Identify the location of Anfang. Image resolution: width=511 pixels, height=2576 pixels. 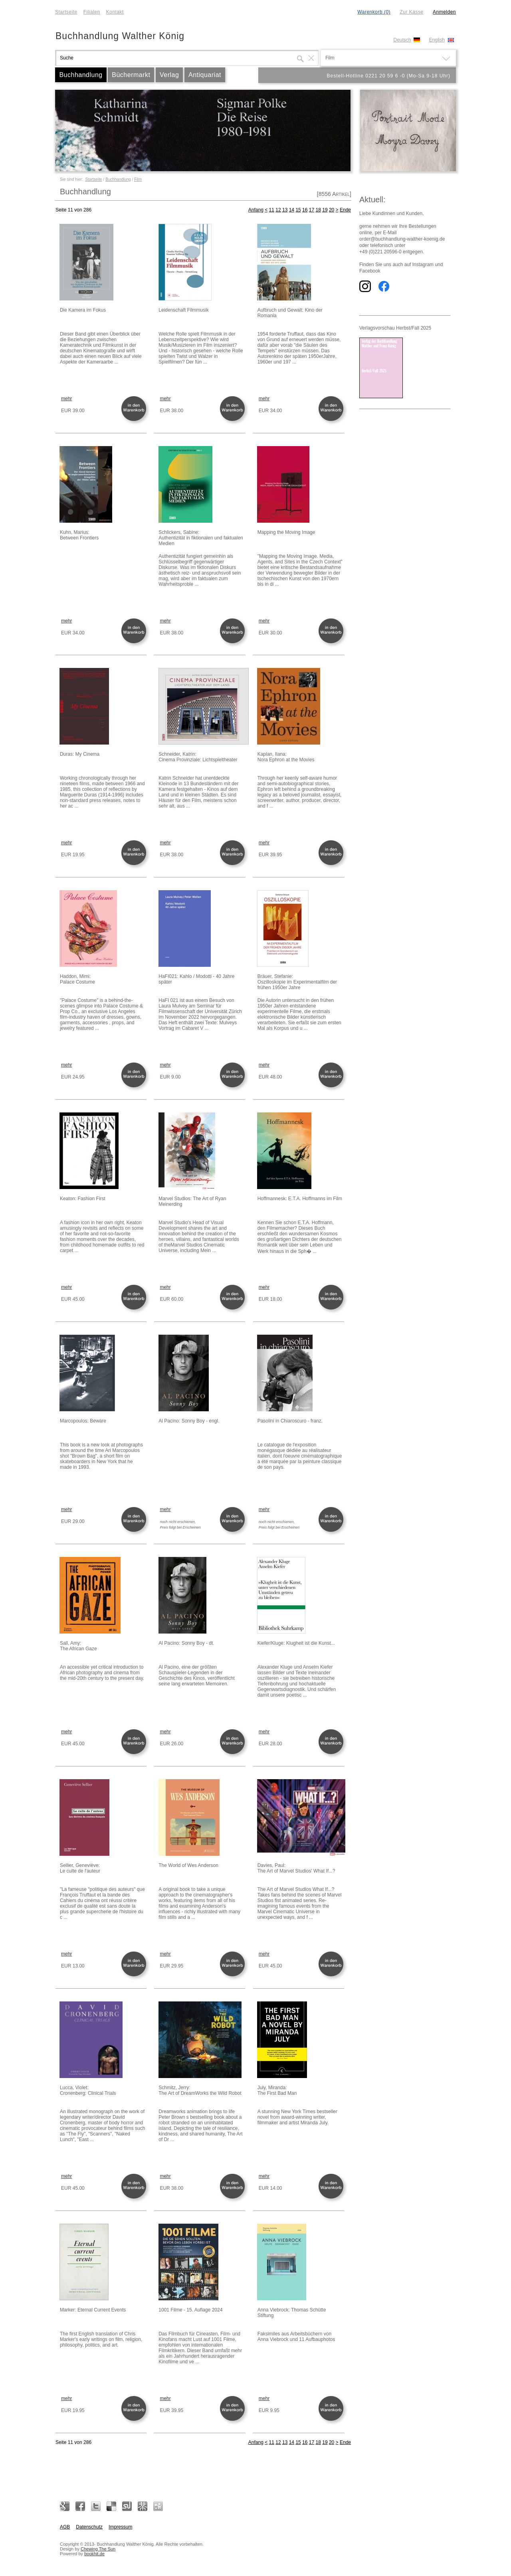
(255, 210).